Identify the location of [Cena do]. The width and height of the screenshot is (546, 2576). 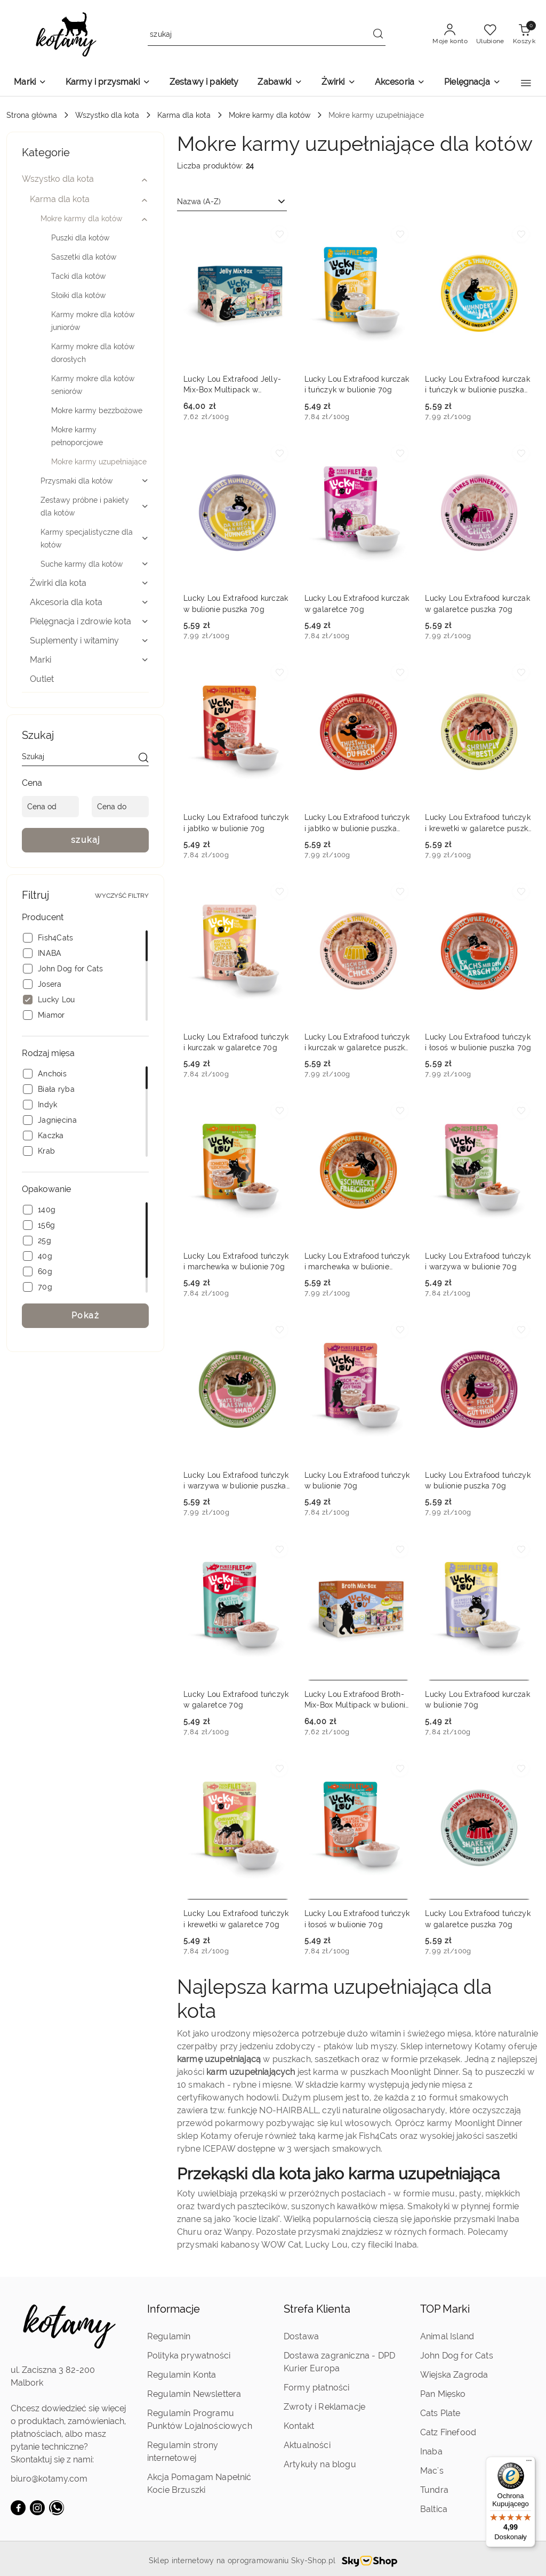
(120, 806).